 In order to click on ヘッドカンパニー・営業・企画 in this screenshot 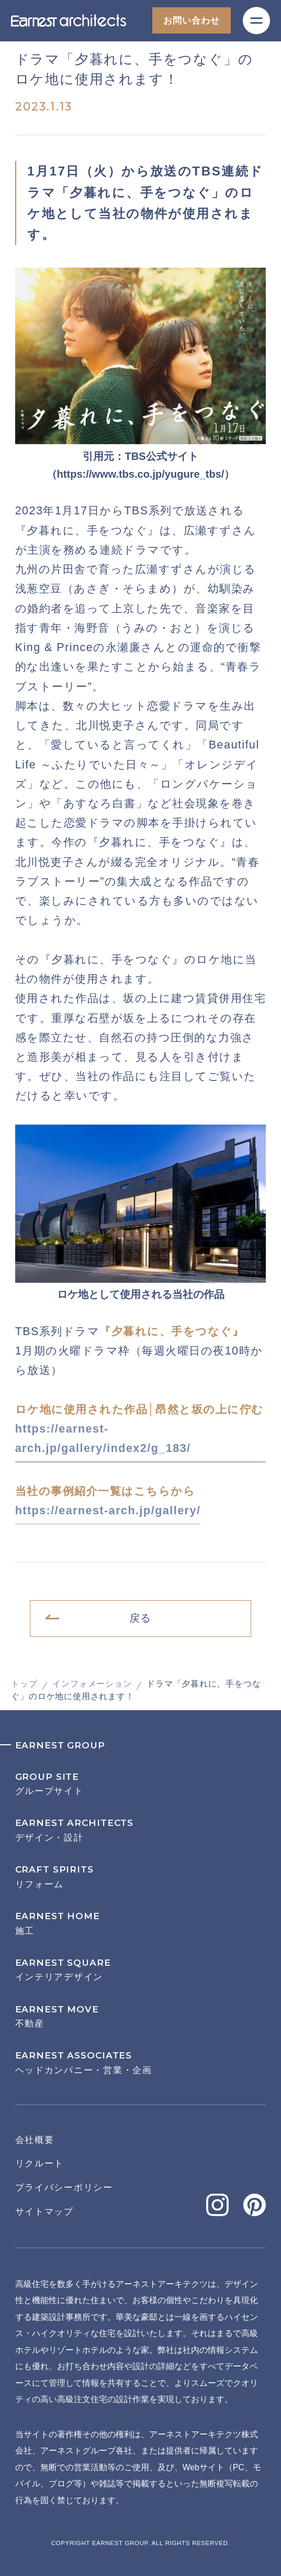, I will do `click(140, 2063)`.